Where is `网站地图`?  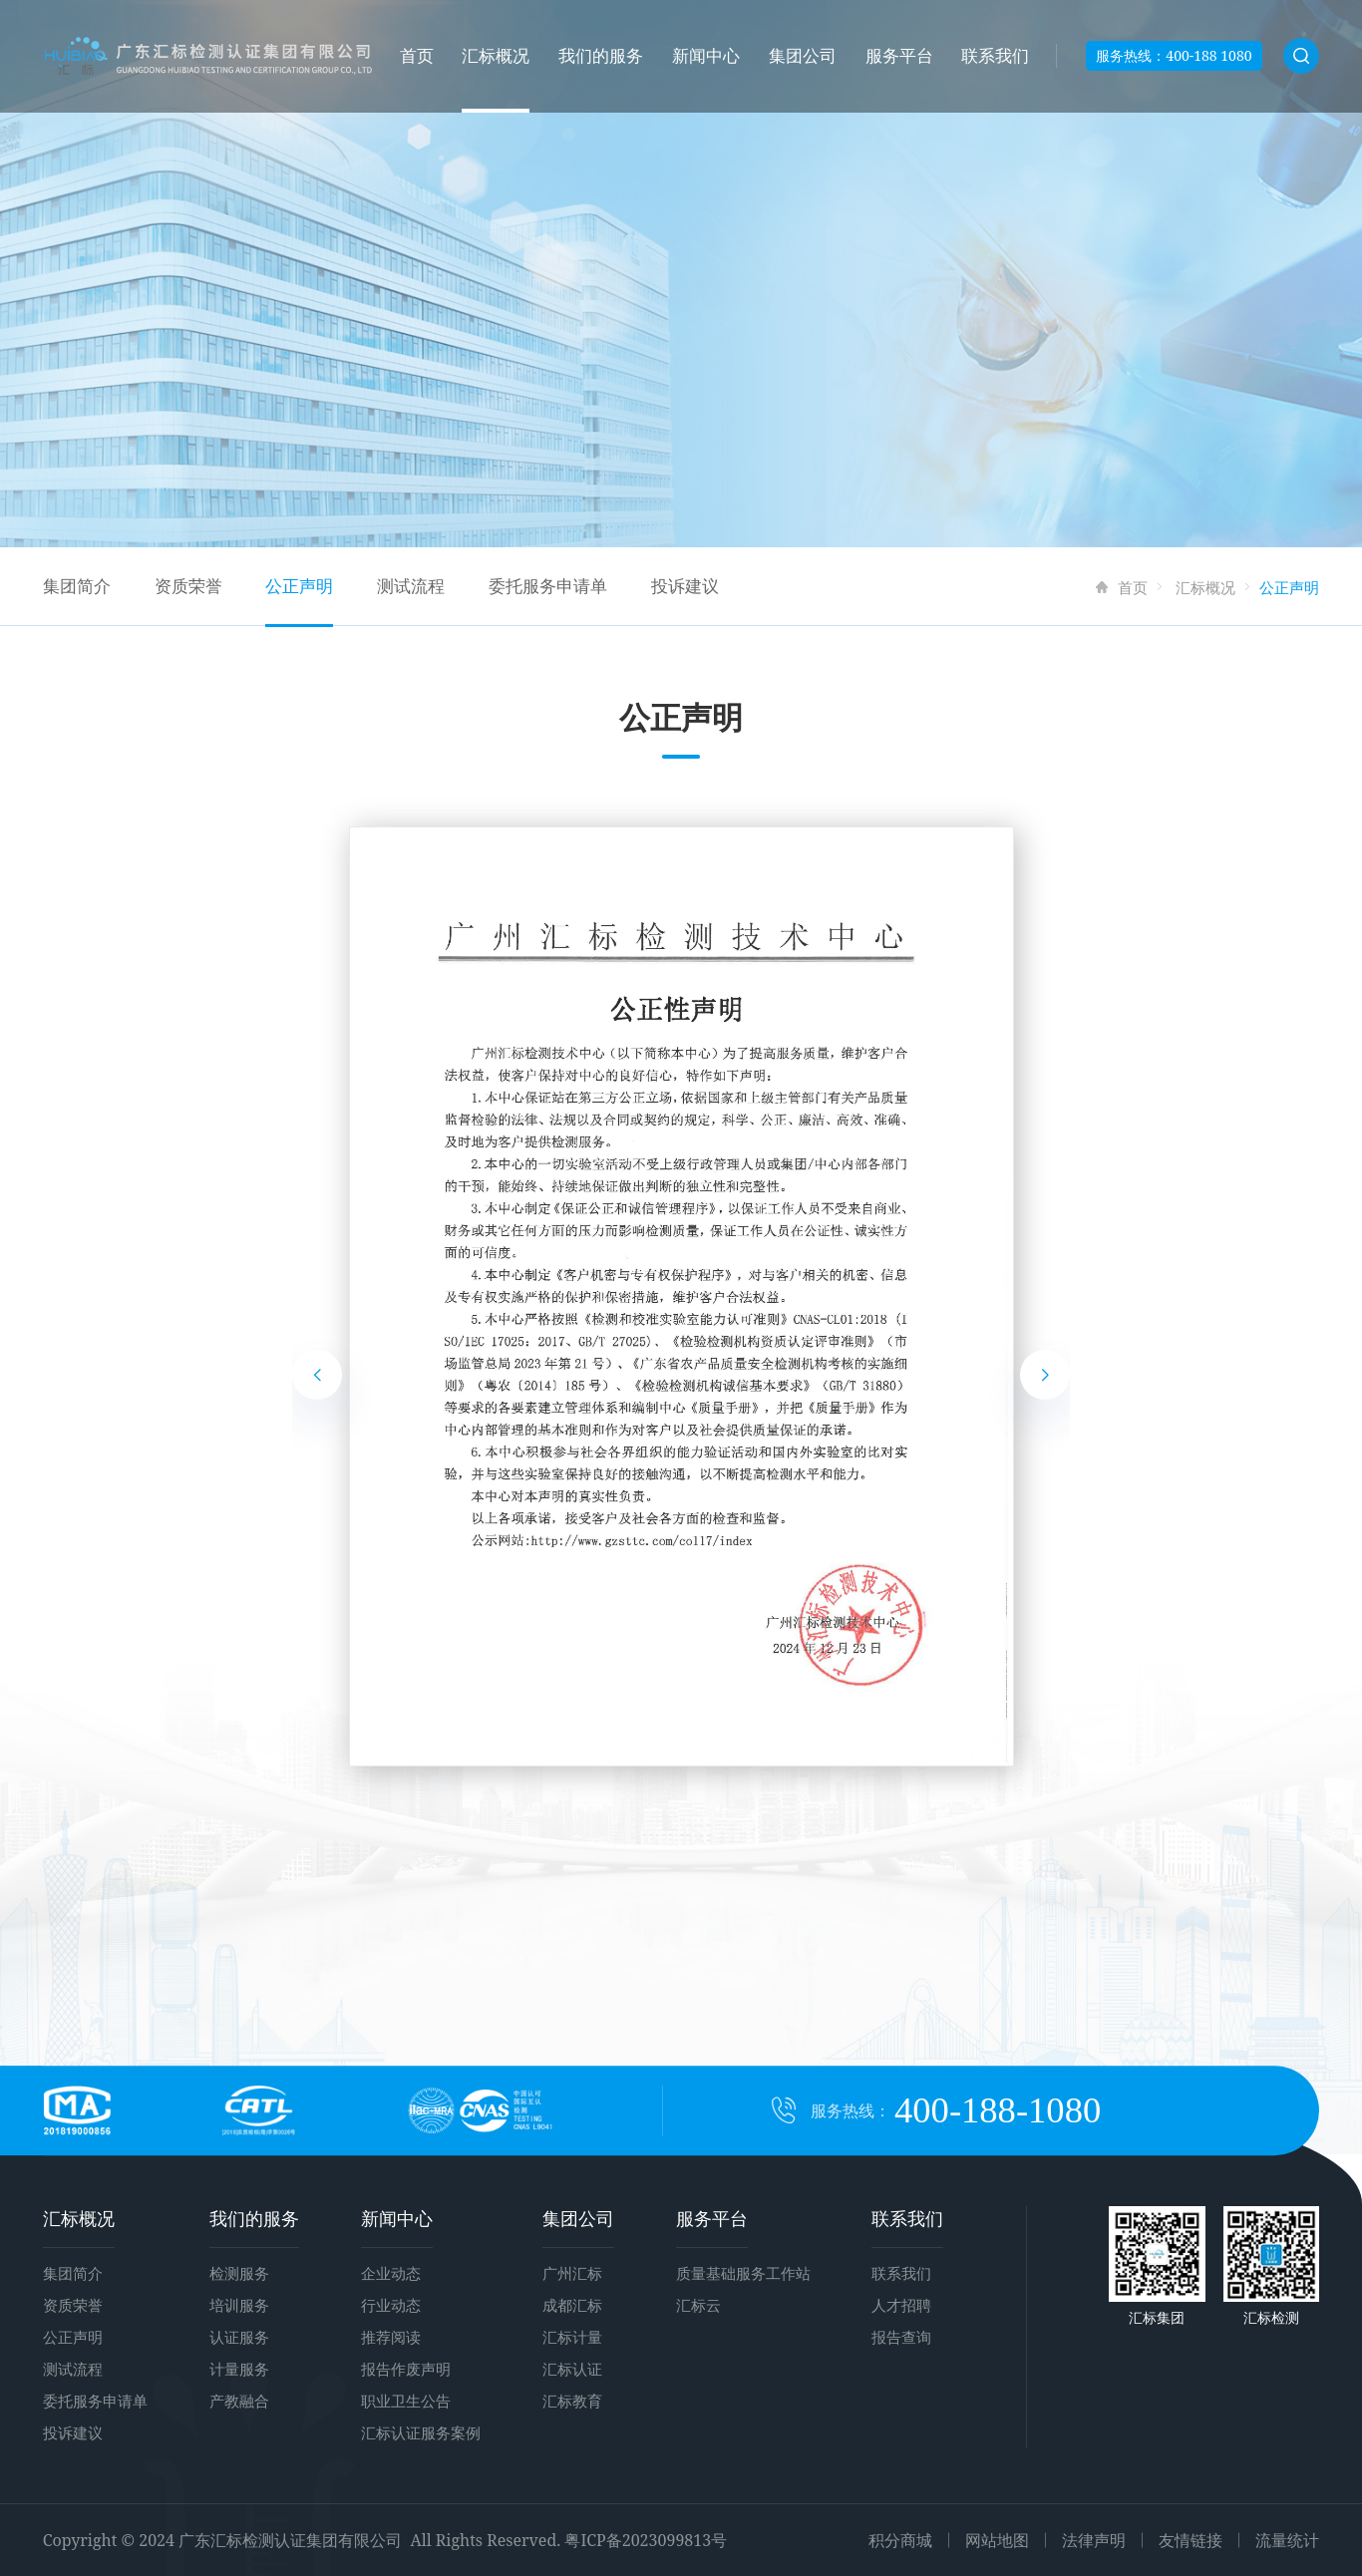 网站地图 is located at coordinates (997, 2540).